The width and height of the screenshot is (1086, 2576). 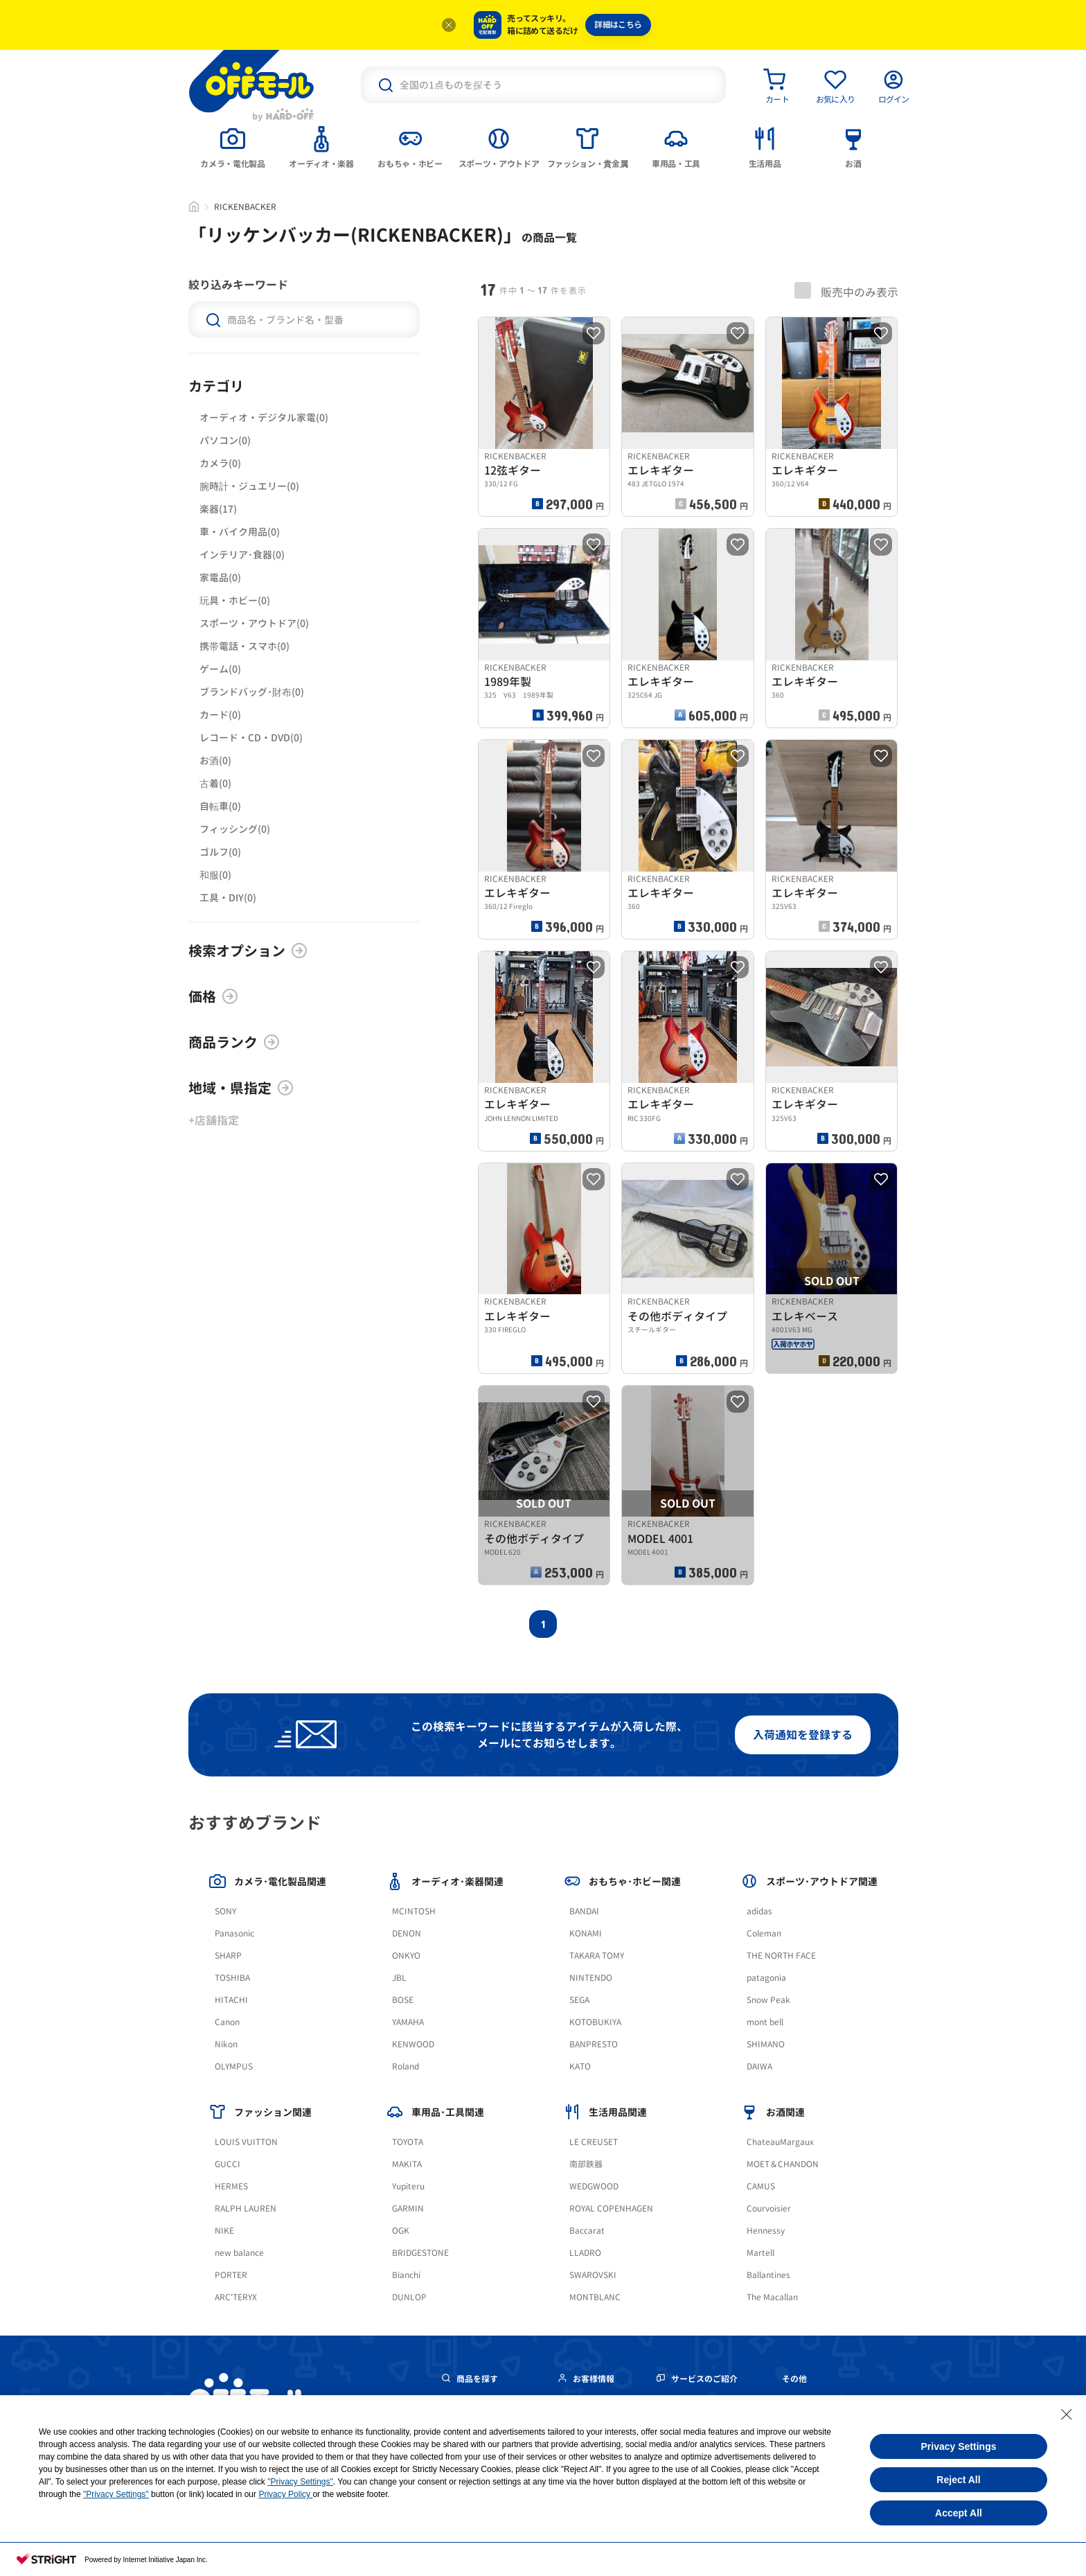 What do you see at coordinates (407, 2142) in the screenshot?
I see `TOYOTA` at bounding box center [407, 2142].